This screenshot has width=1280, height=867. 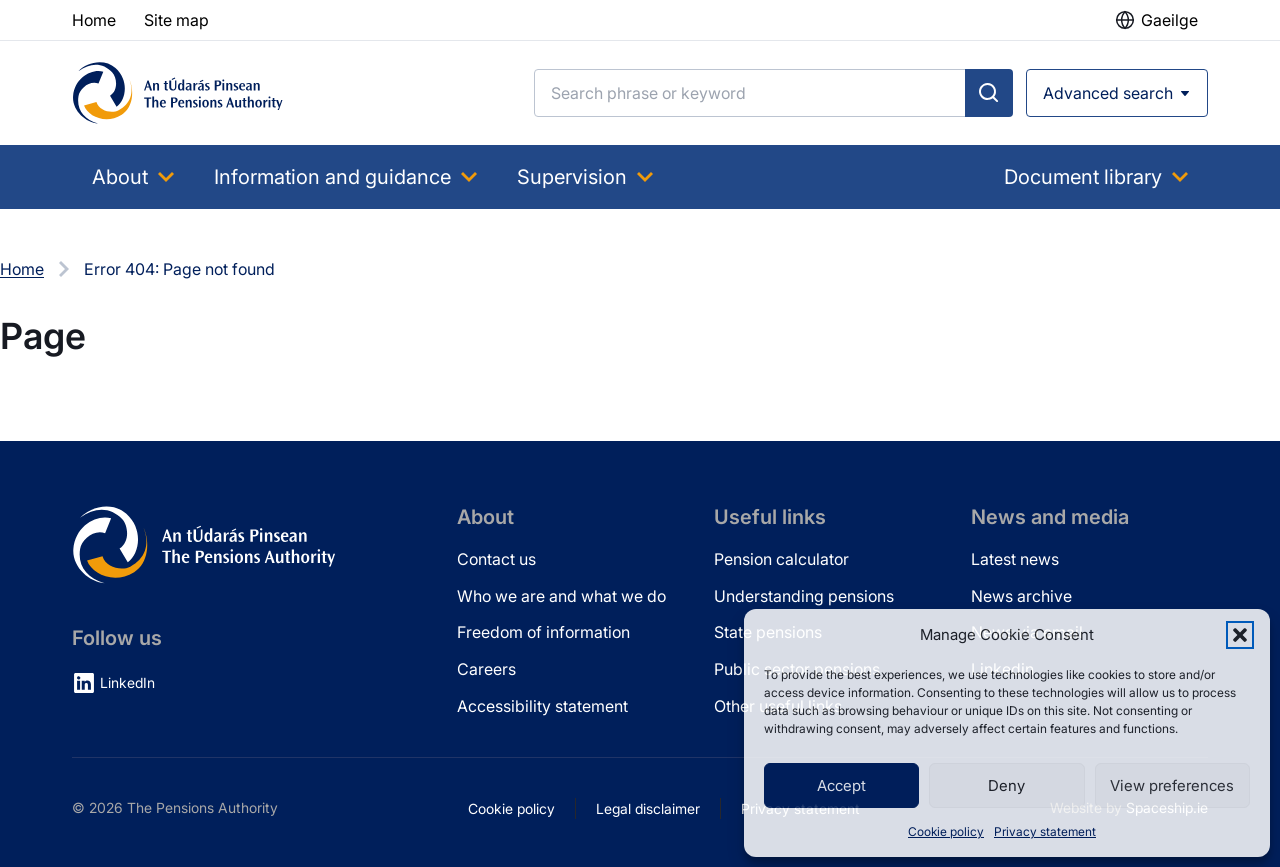 I want to click on Accessibility statement, so click(x=542, y=706).